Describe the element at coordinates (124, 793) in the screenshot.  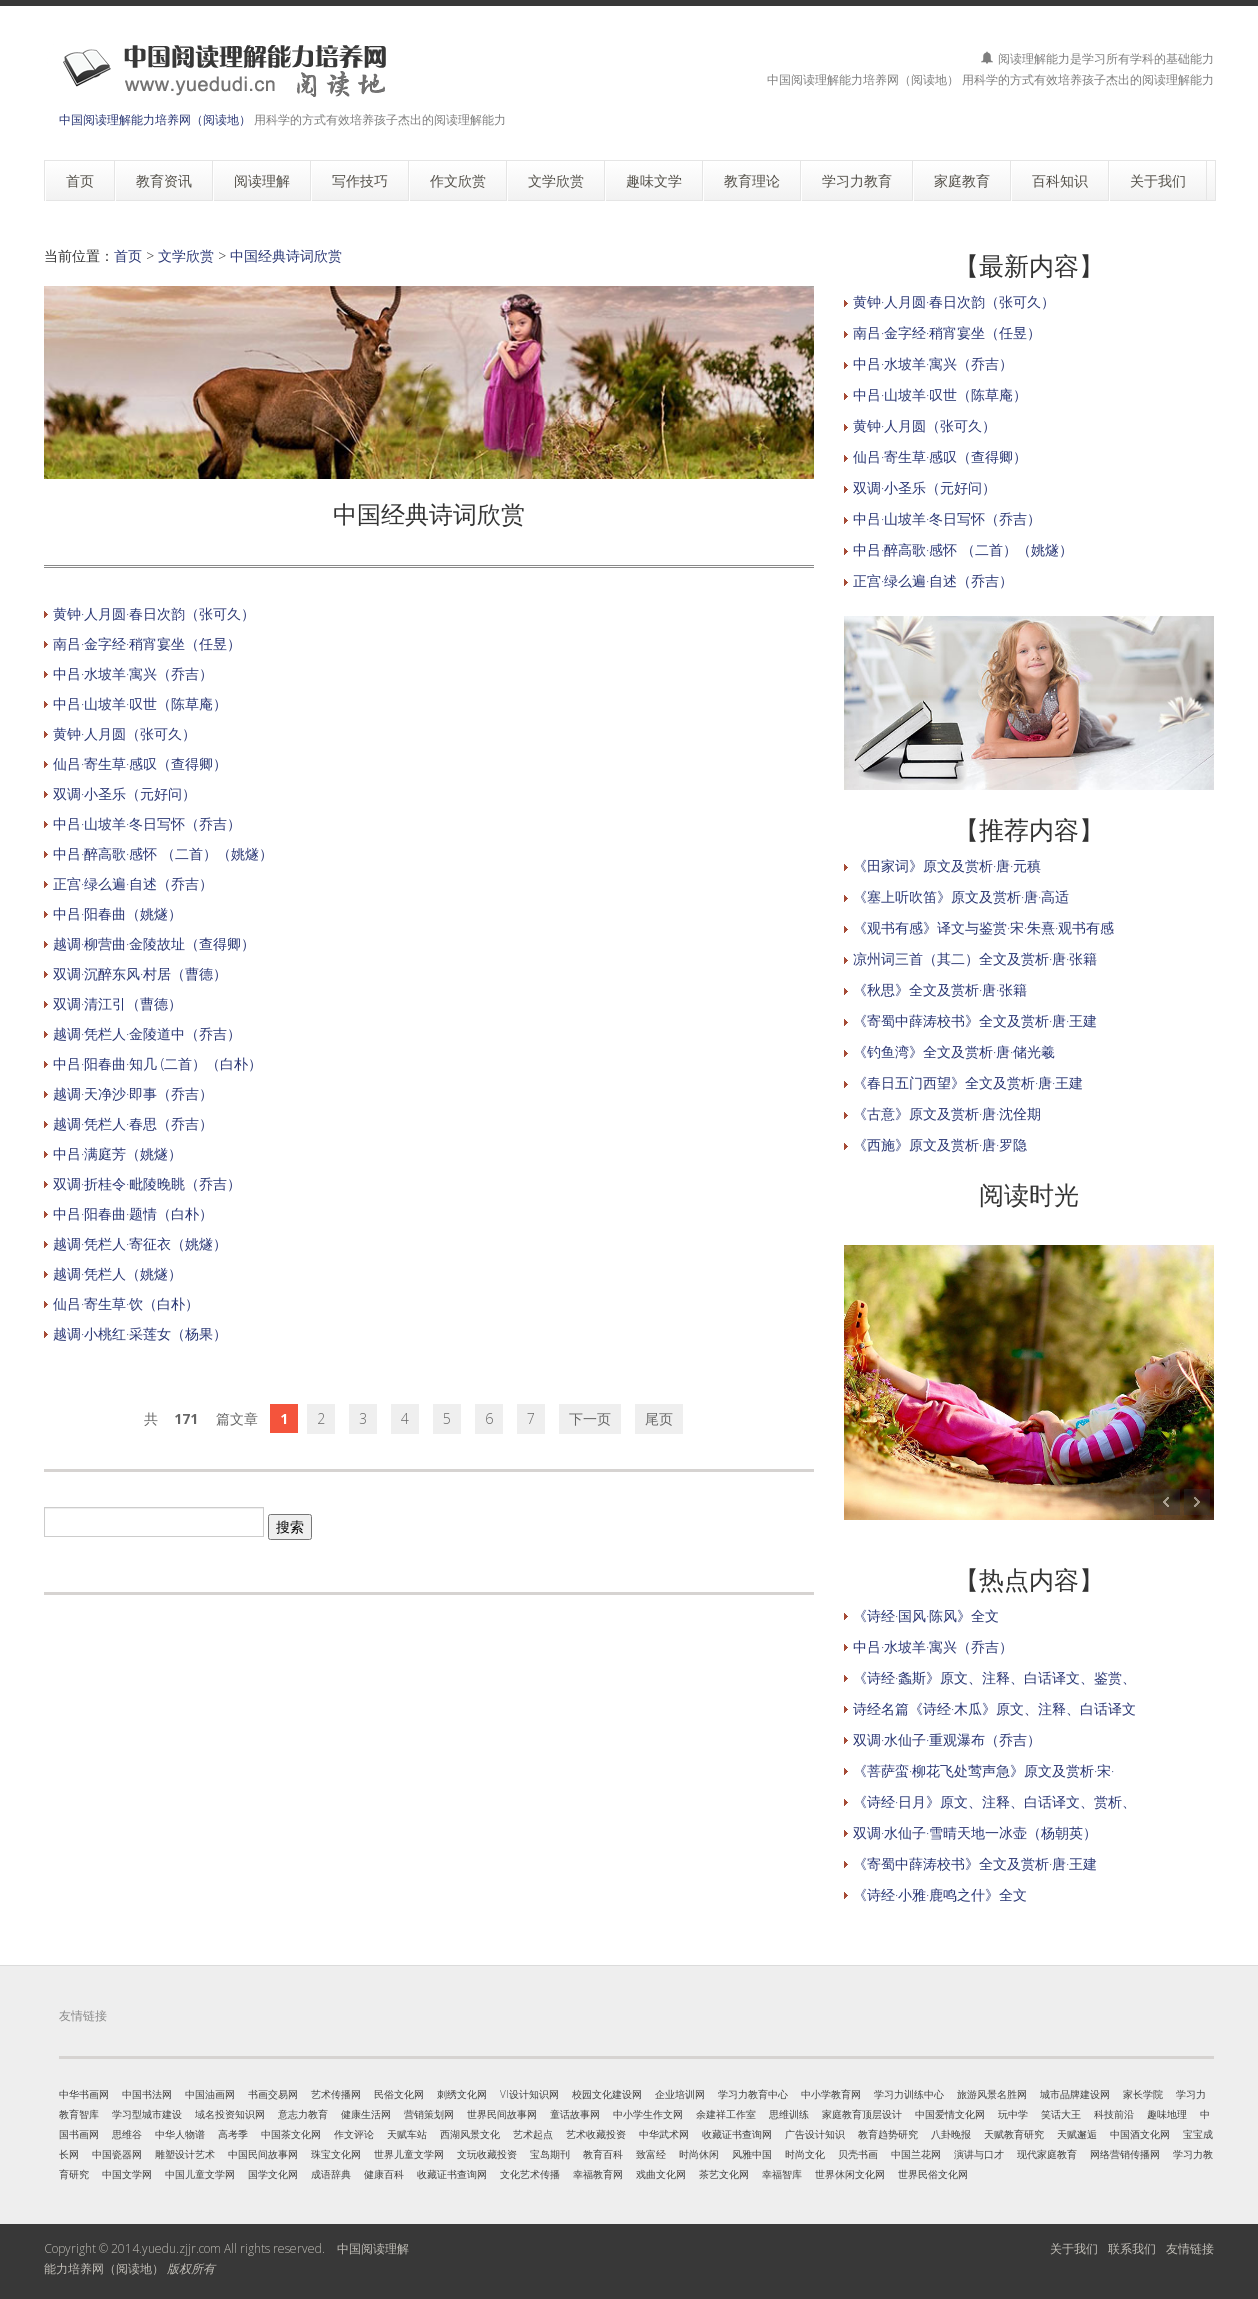
I see `双调·小圣乐（元好问）` at that location.